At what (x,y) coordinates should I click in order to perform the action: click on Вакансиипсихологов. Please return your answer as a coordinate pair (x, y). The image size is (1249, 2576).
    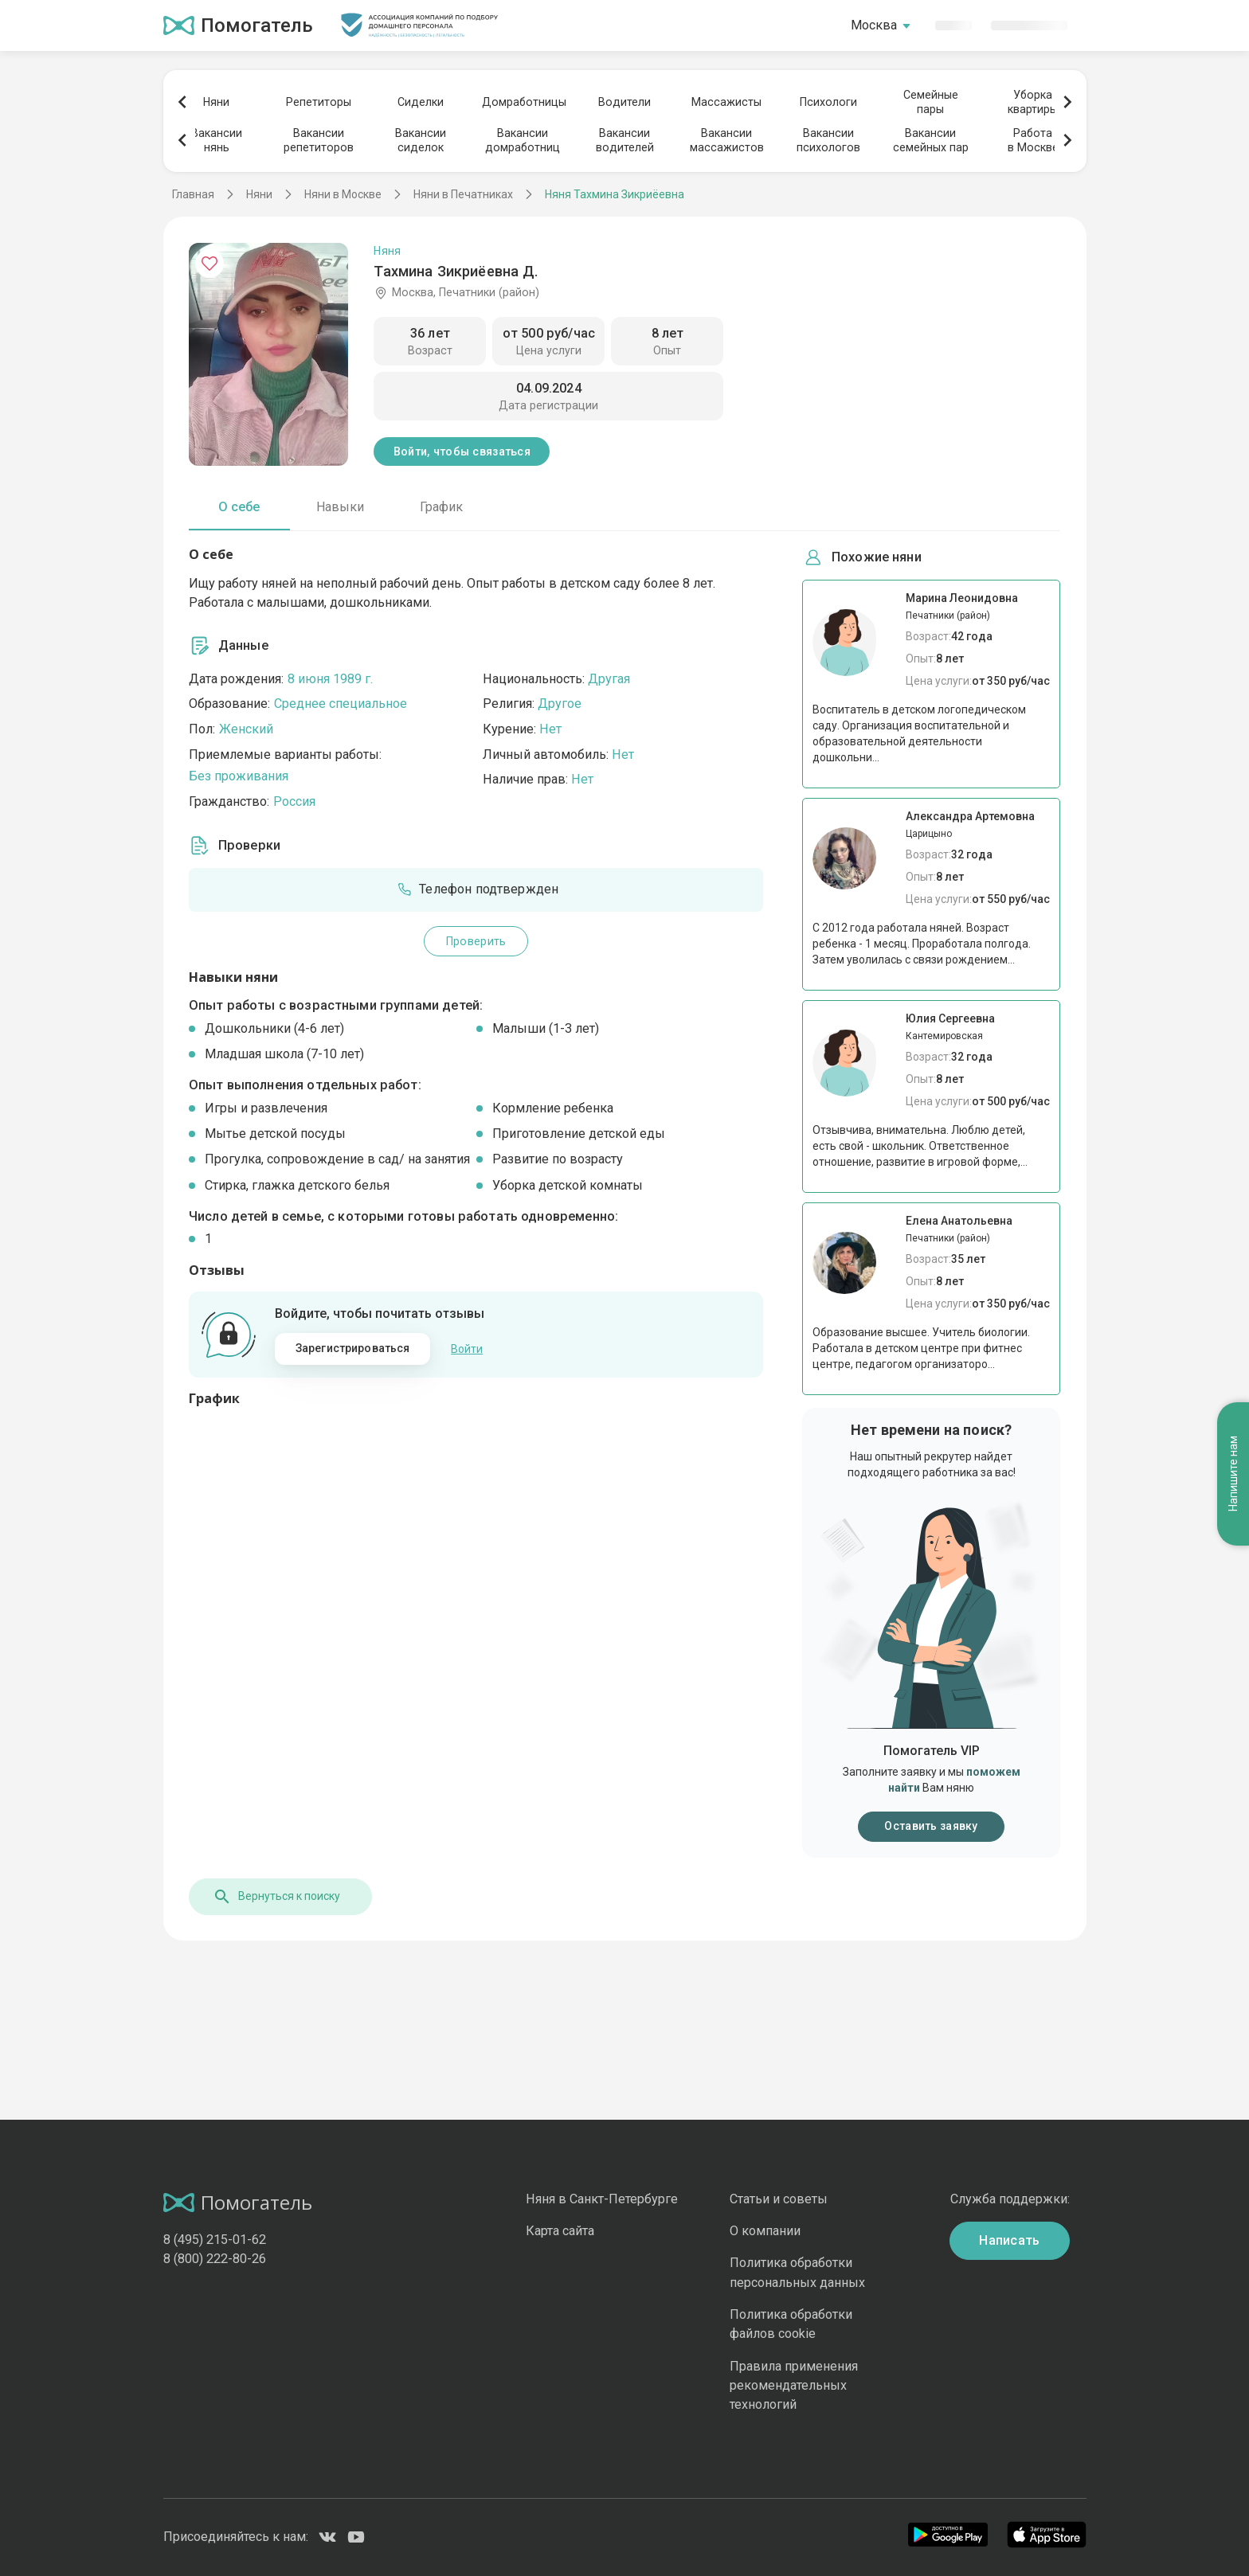
    Looking at the image, I should click on (828, 140).